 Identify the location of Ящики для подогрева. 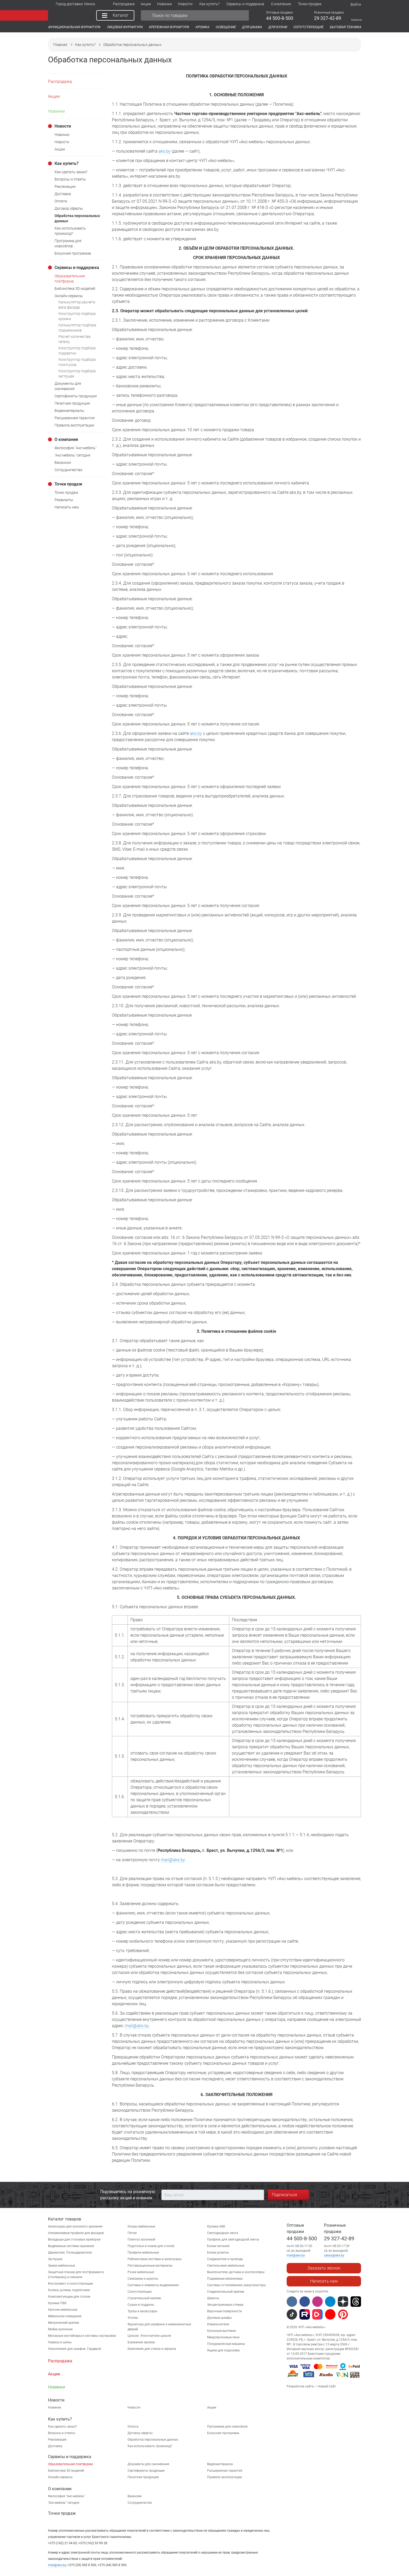
(223, 2350).